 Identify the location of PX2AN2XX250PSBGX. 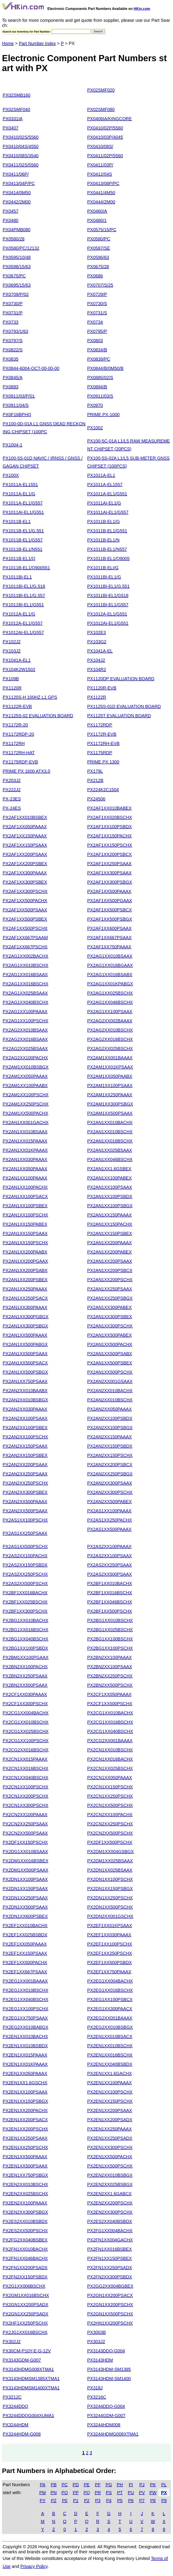
(110, 1473).